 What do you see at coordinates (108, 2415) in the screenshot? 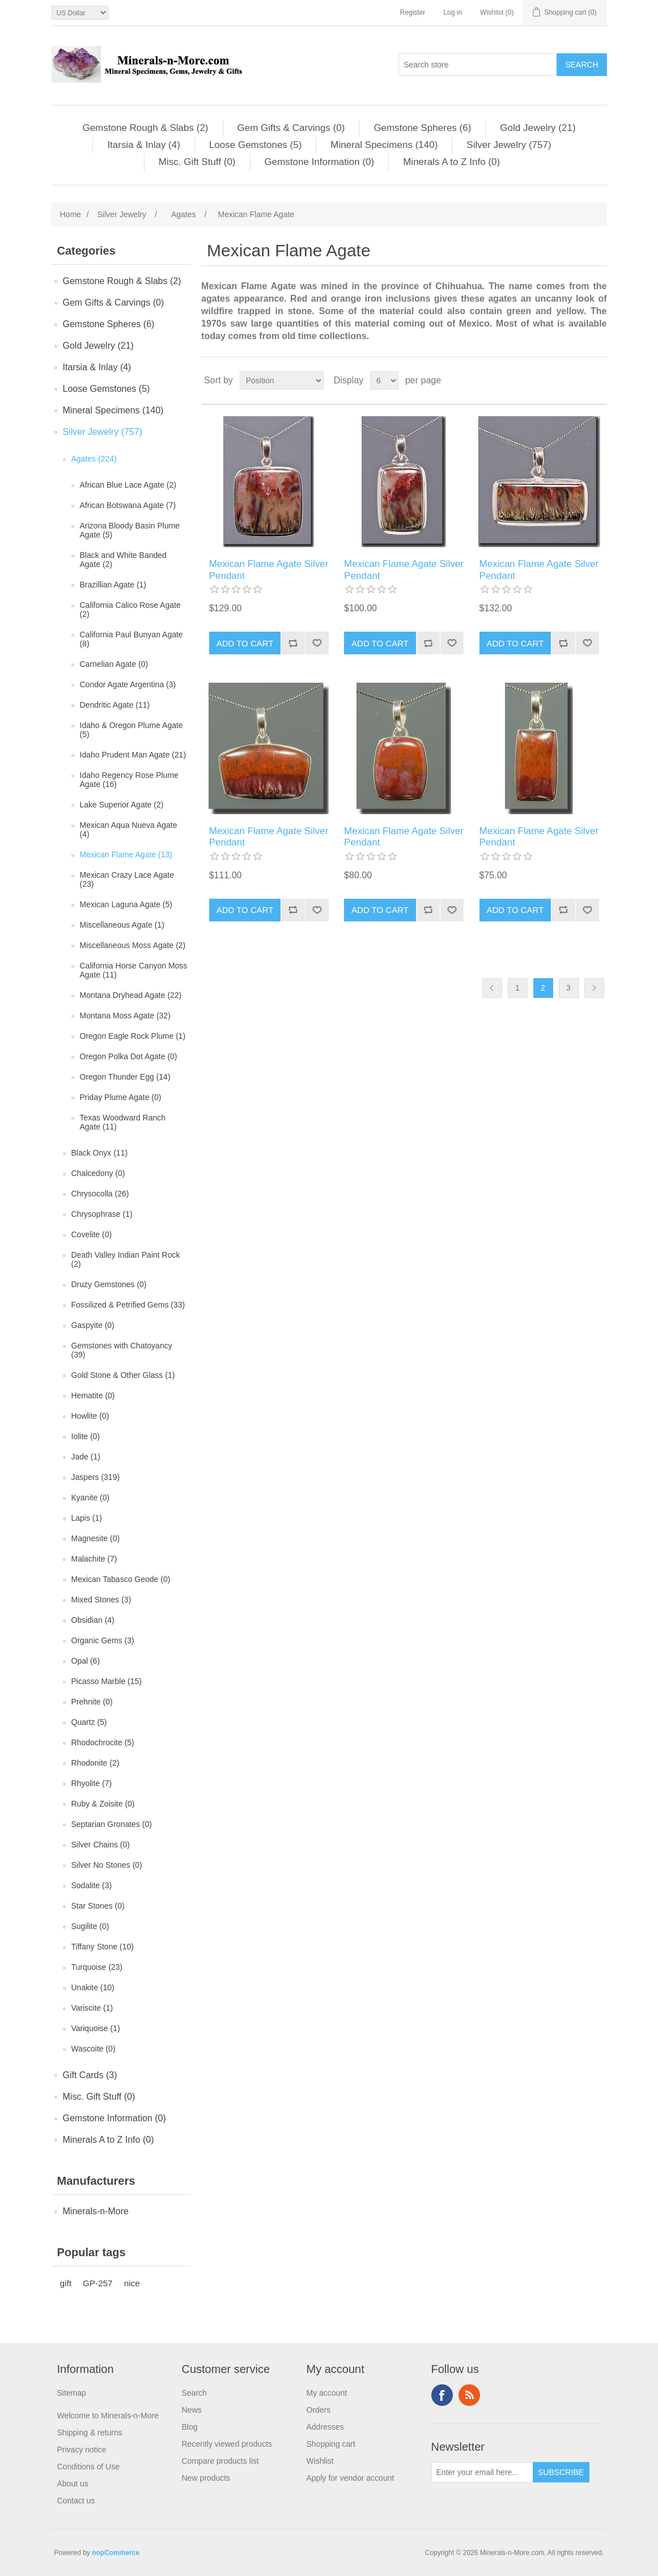
I see `Welcome to Minerals-n-More` at bounding box center [108, 2415].